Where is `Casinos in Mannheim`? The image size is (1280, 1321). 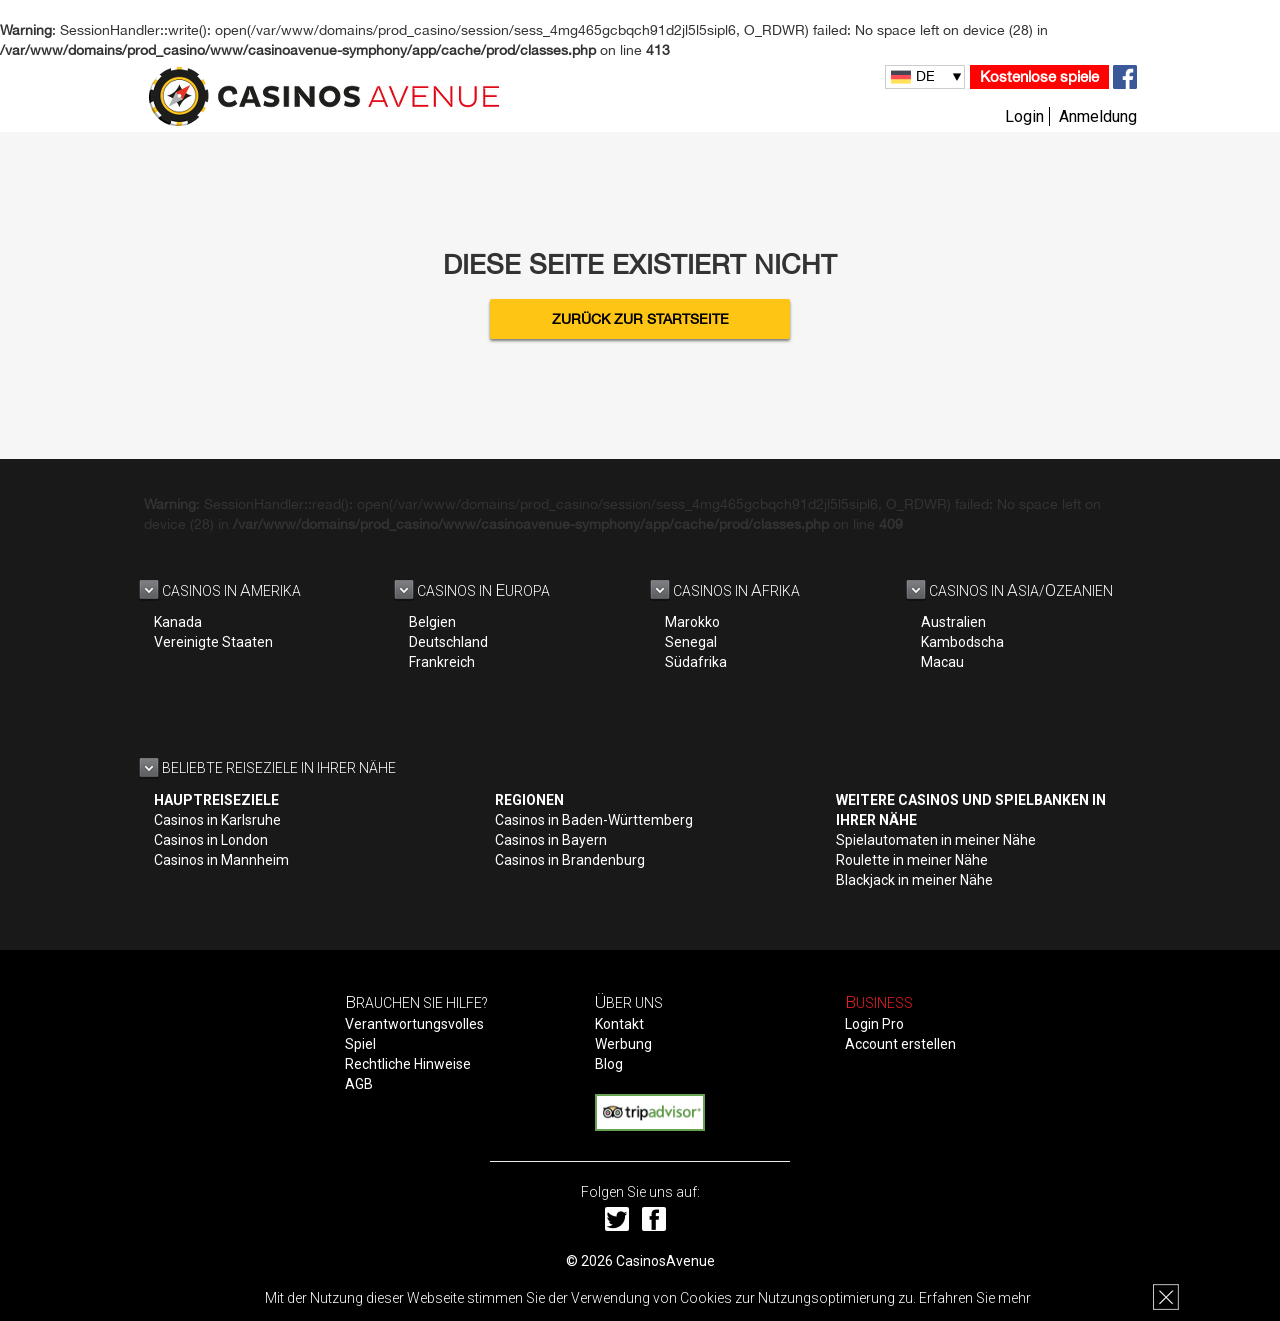 Casinos in Mannheim is located at coordinates (221, 860).